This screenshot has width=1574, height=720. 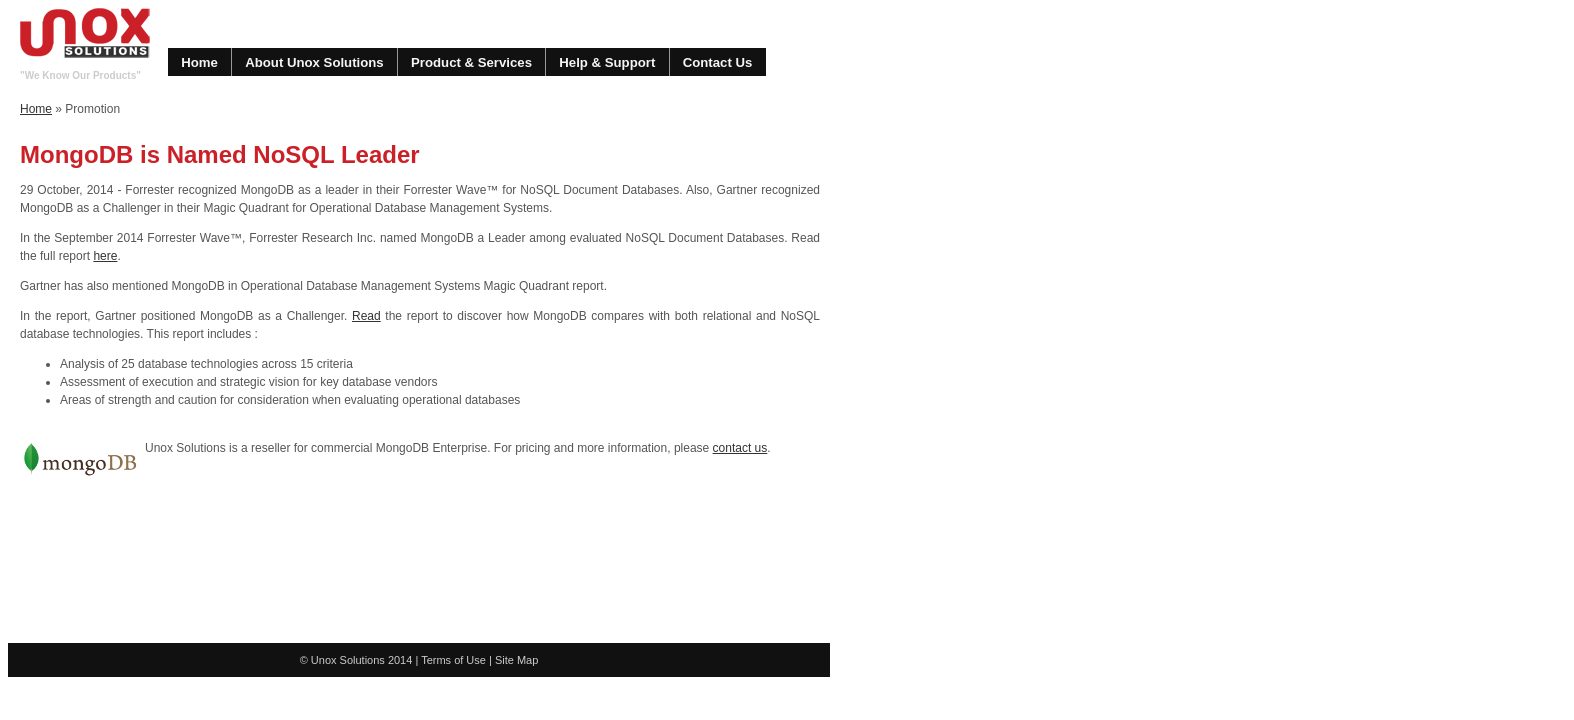 I want to click on Home, so click(x=199, y=62).